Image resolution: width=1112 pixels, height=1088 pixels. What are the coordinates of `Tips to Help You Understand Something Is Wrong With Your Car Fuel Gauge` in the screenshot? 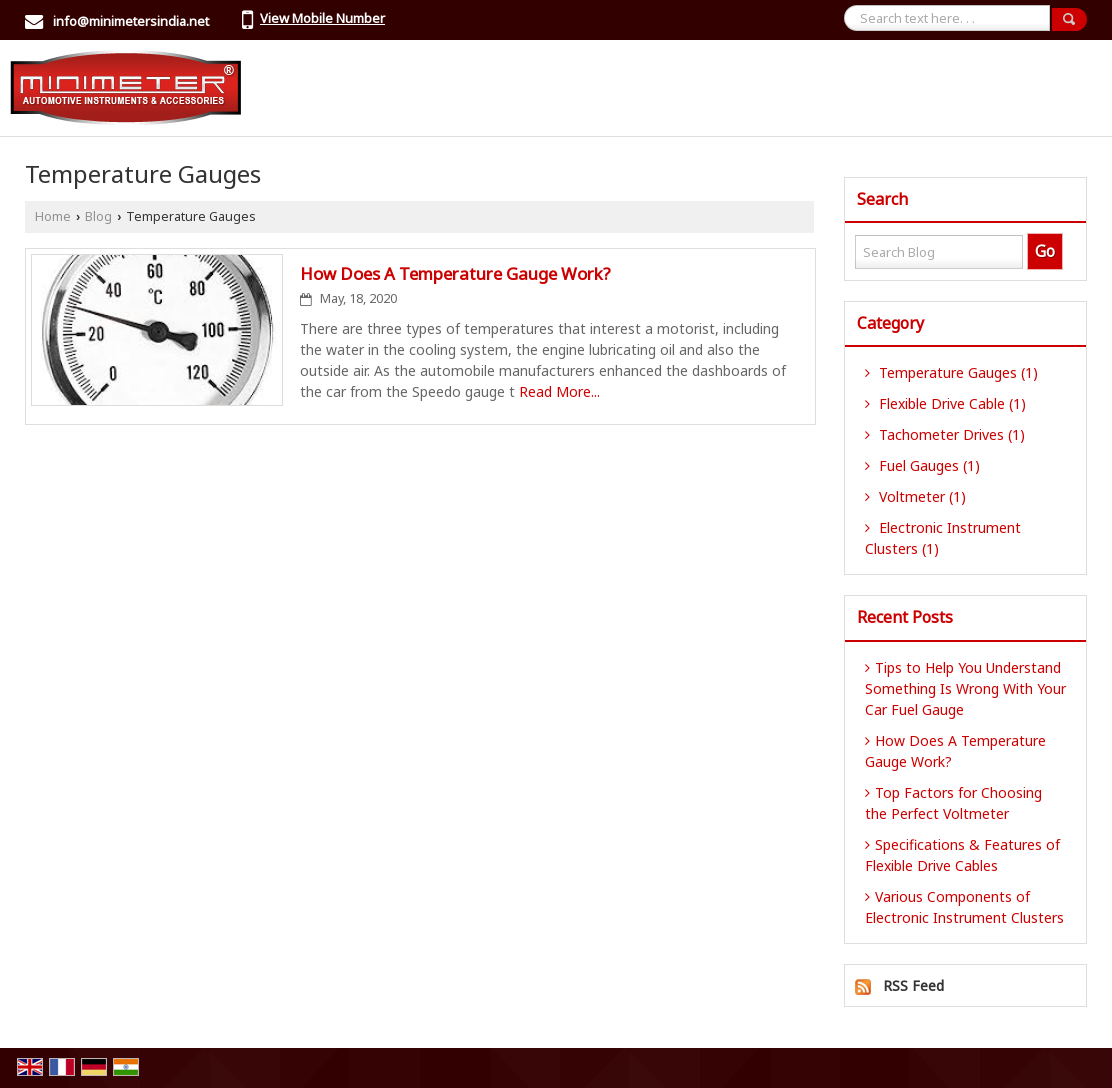 It's located at (965, 688).